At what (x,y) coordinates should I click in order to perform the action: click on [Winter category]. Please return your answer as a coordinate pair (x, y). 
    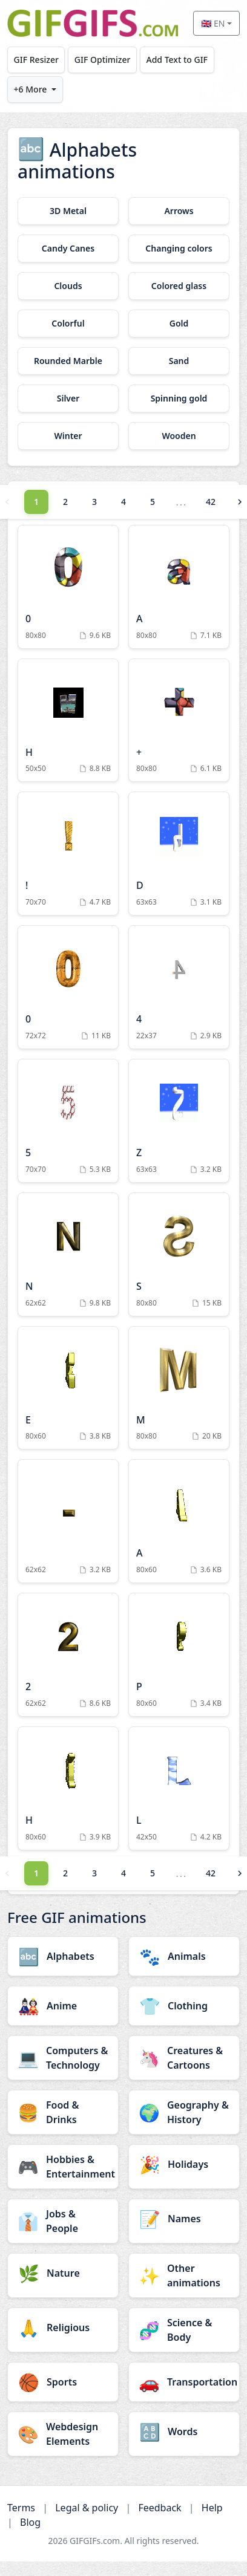
    Looking at the image, I should click on (68, 436).